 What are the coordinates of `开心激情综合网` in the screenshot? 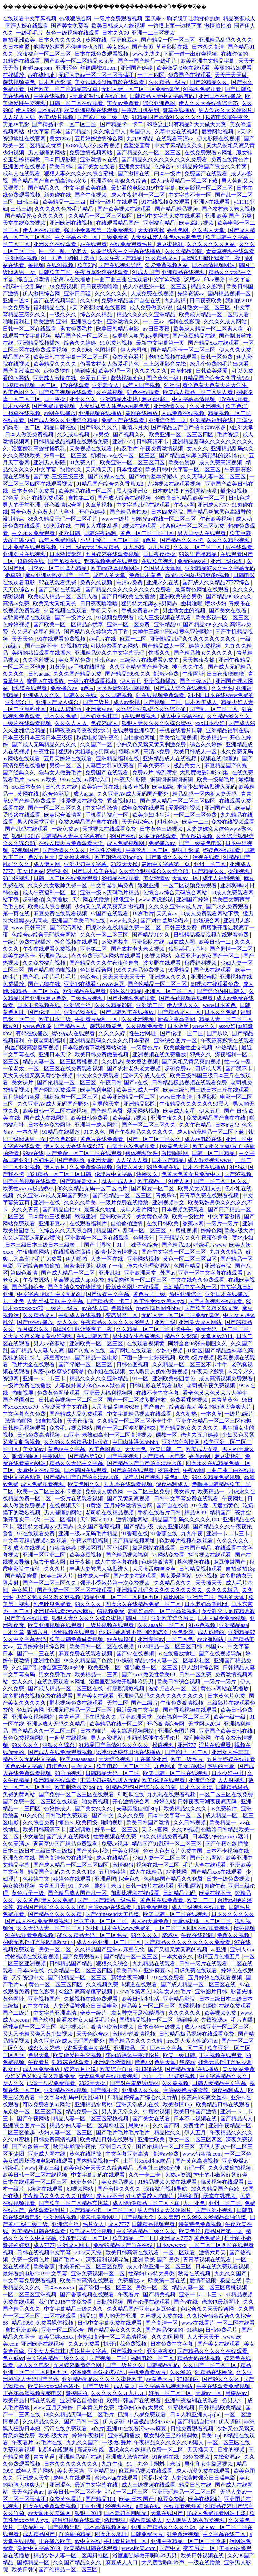 It's located at (63, 505).